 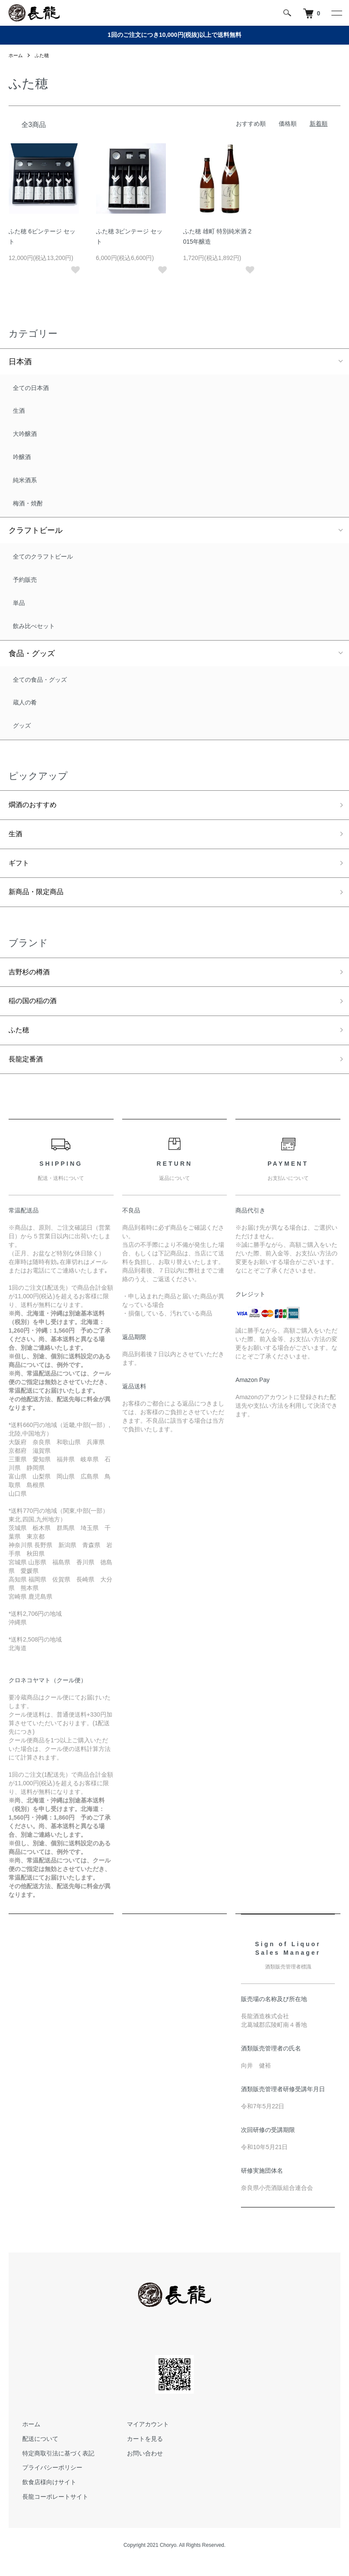 What do you see at coordinates (20, 361) in the screenshot?
I see `日本酒` at bounding box center [20, 361].